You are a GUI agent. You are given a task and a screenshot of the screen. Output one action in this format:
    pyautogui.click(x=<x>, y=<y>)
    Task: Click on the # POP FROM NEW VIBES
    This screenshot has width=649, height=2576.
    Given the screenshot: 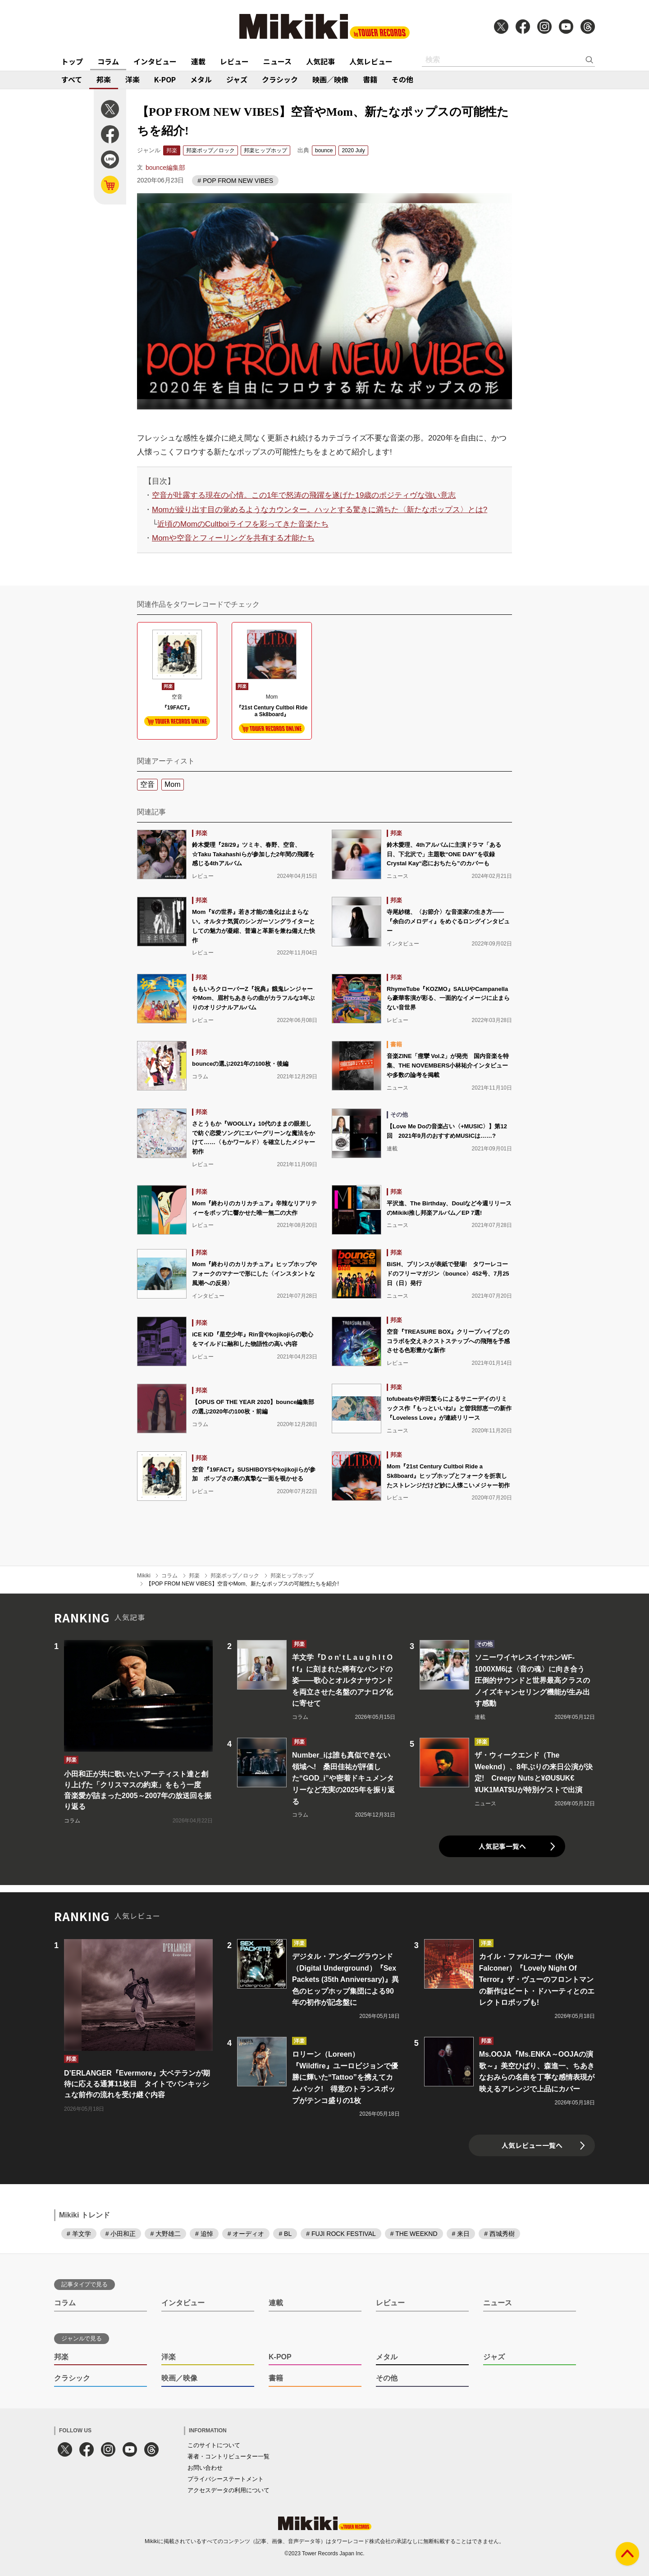 What is the action you would take?
    pyautogui.click(x=235, y=180)
    